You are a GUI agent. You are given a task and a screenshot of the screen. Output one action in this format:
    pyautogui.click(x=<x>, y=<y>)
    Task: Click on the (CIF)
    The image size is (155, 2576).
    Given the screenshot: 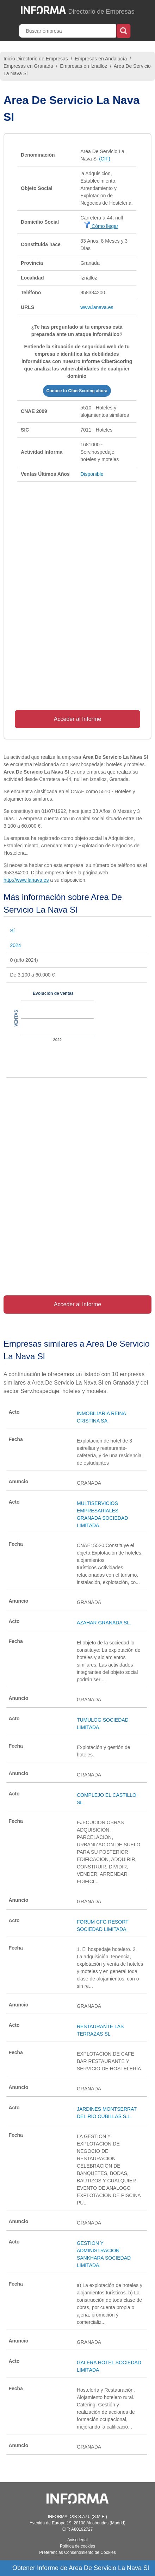 What is the action you would take?
    pyautogui.click(x=104, y=159)
    